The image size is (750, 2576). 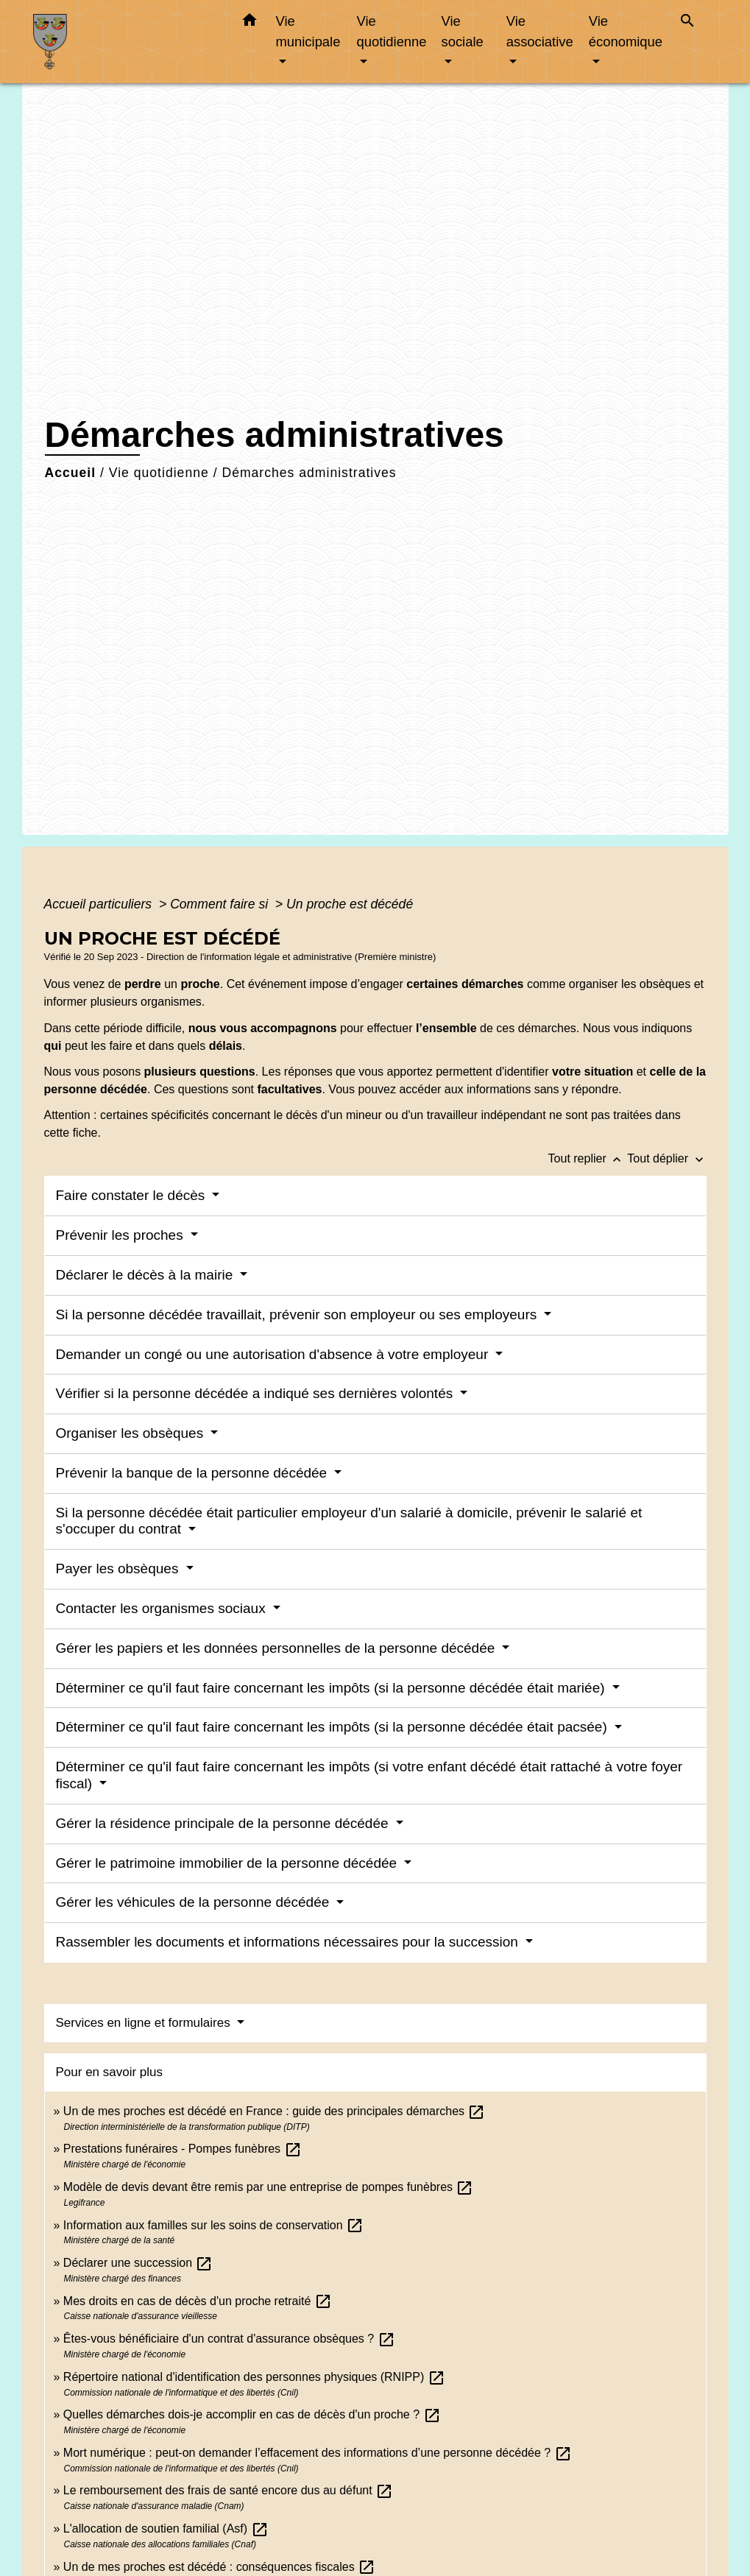 I want to click on Un proche est décédé, so click(x=349, y=904).